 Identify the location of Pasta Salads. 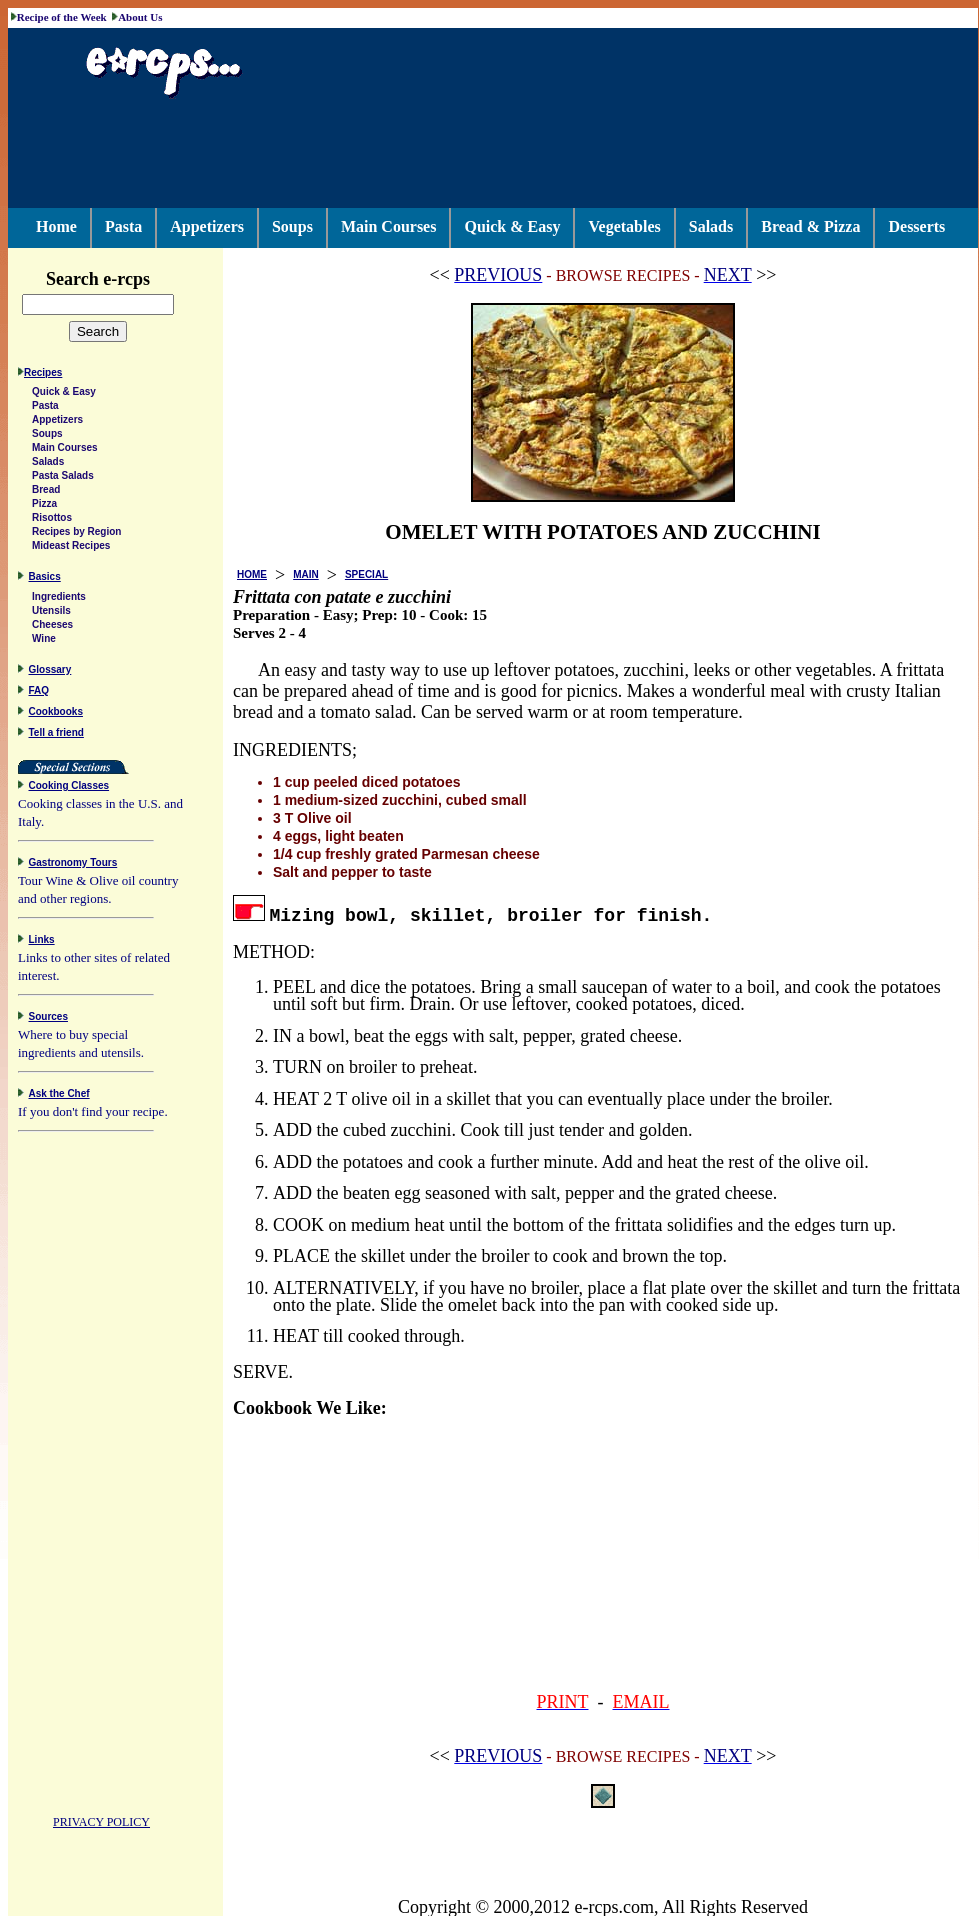
(63, 478).